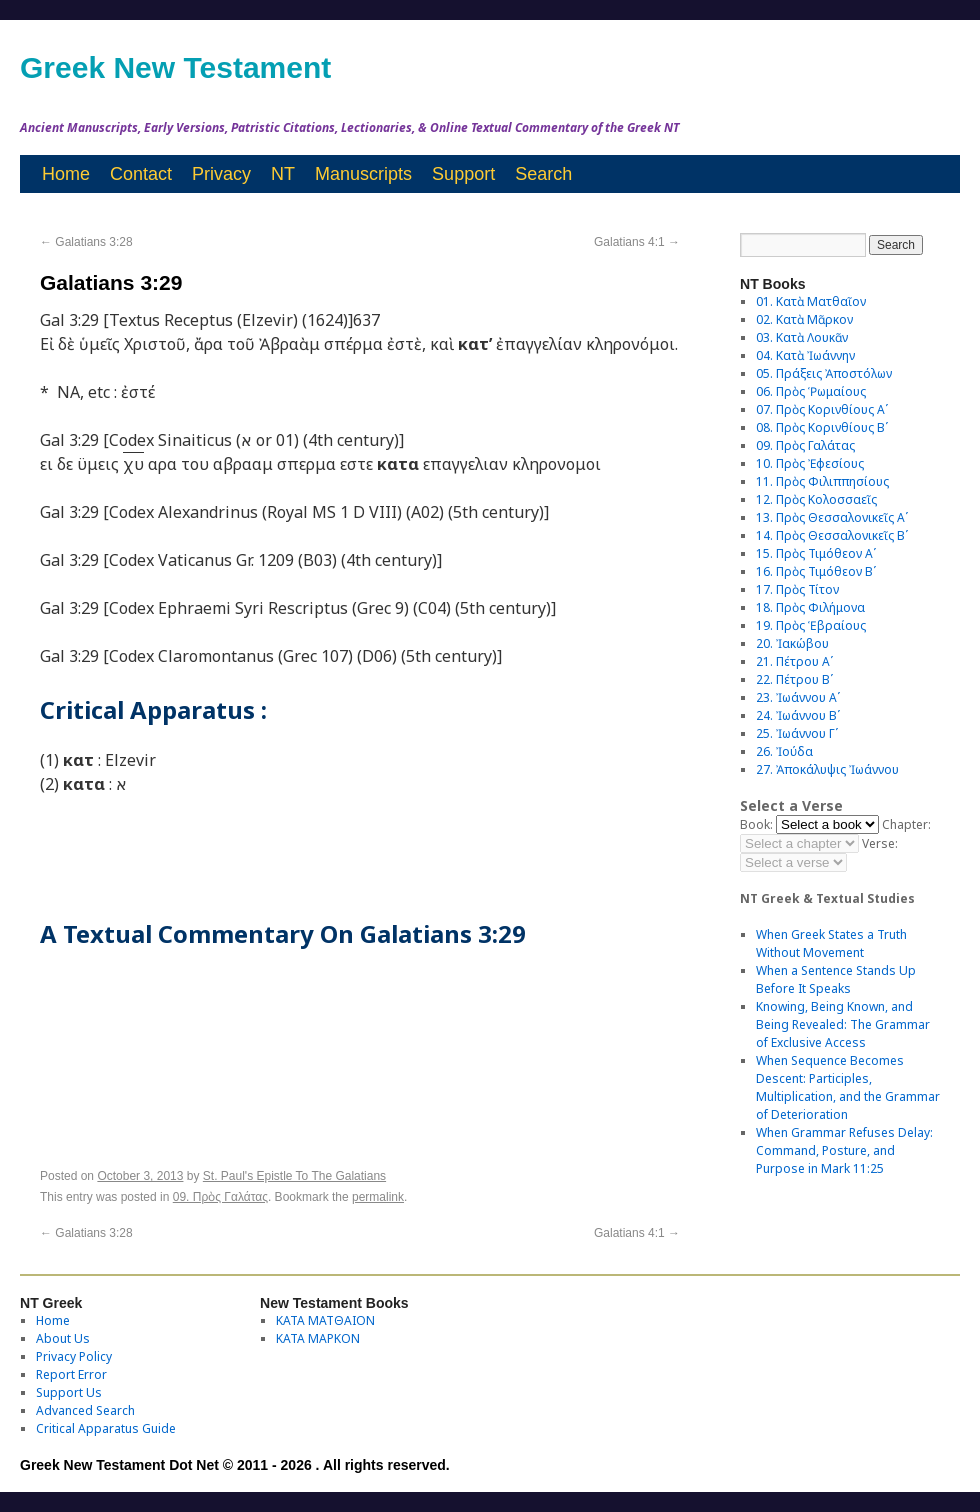 This screenshot has height=1512, width=980. I want to click on When Grammar Refuses Delay: Command, Posture, and Purpose in Mark 11:25, so click(844, 1150).